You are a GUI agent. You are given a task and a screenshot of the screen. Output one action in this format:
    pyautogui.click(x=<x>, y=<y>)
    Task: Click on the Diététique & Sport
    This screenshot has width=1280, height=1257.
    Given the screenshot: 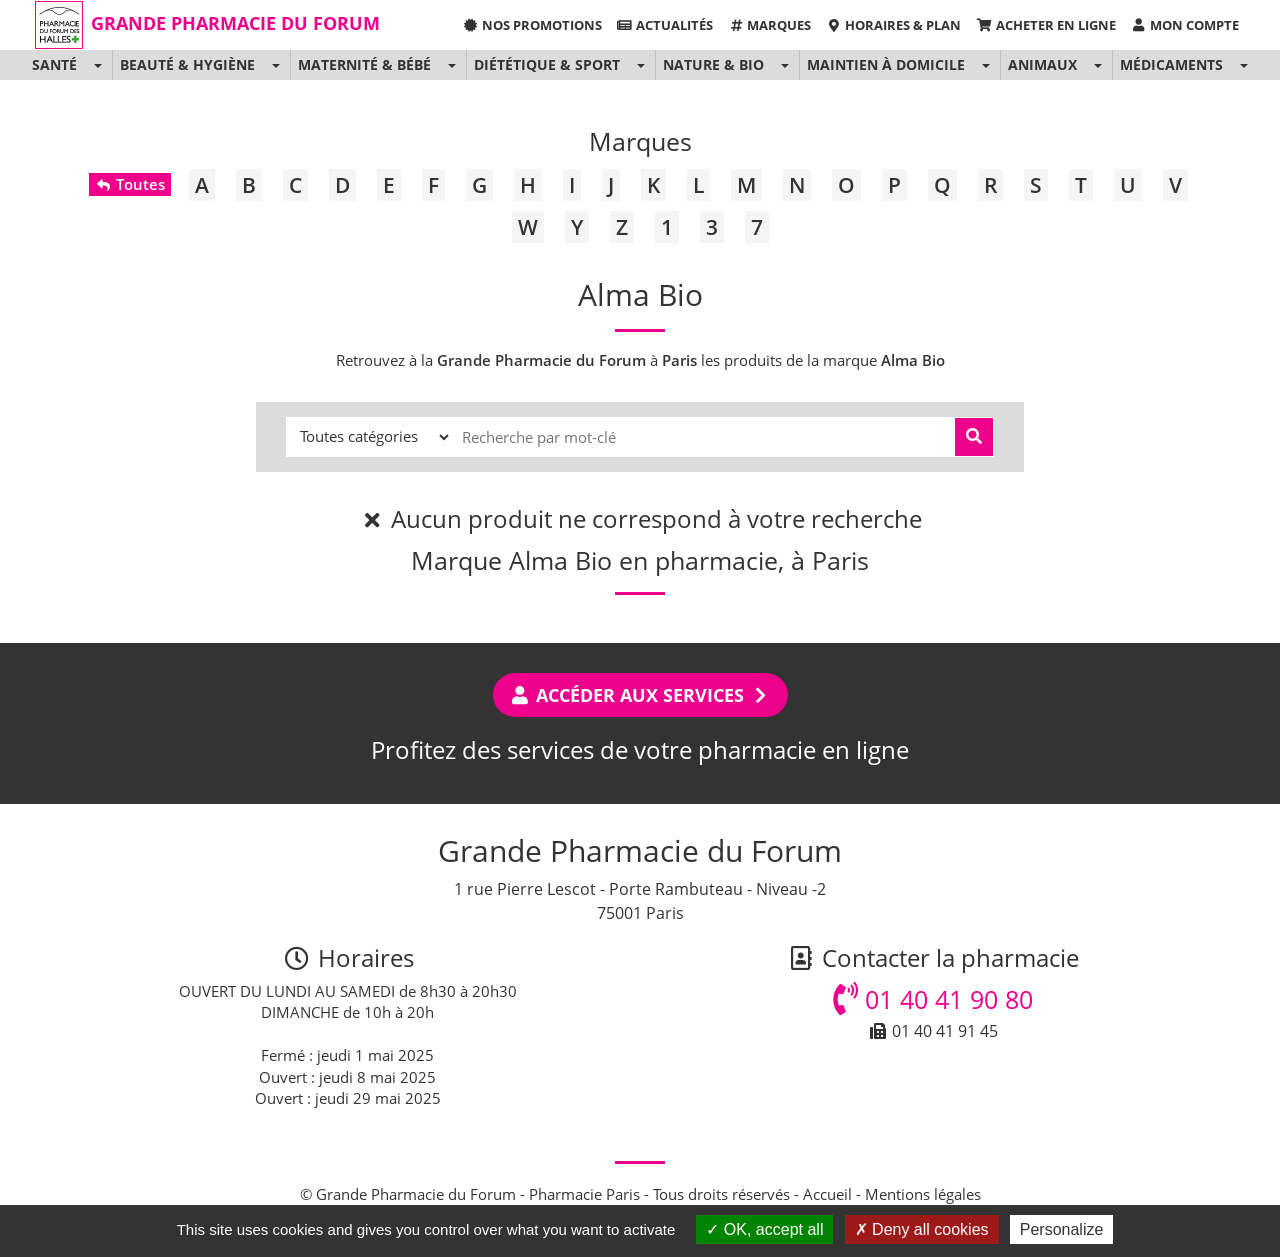 What is the action you would take?
    pyautogui.click(x=547, y=64)
    